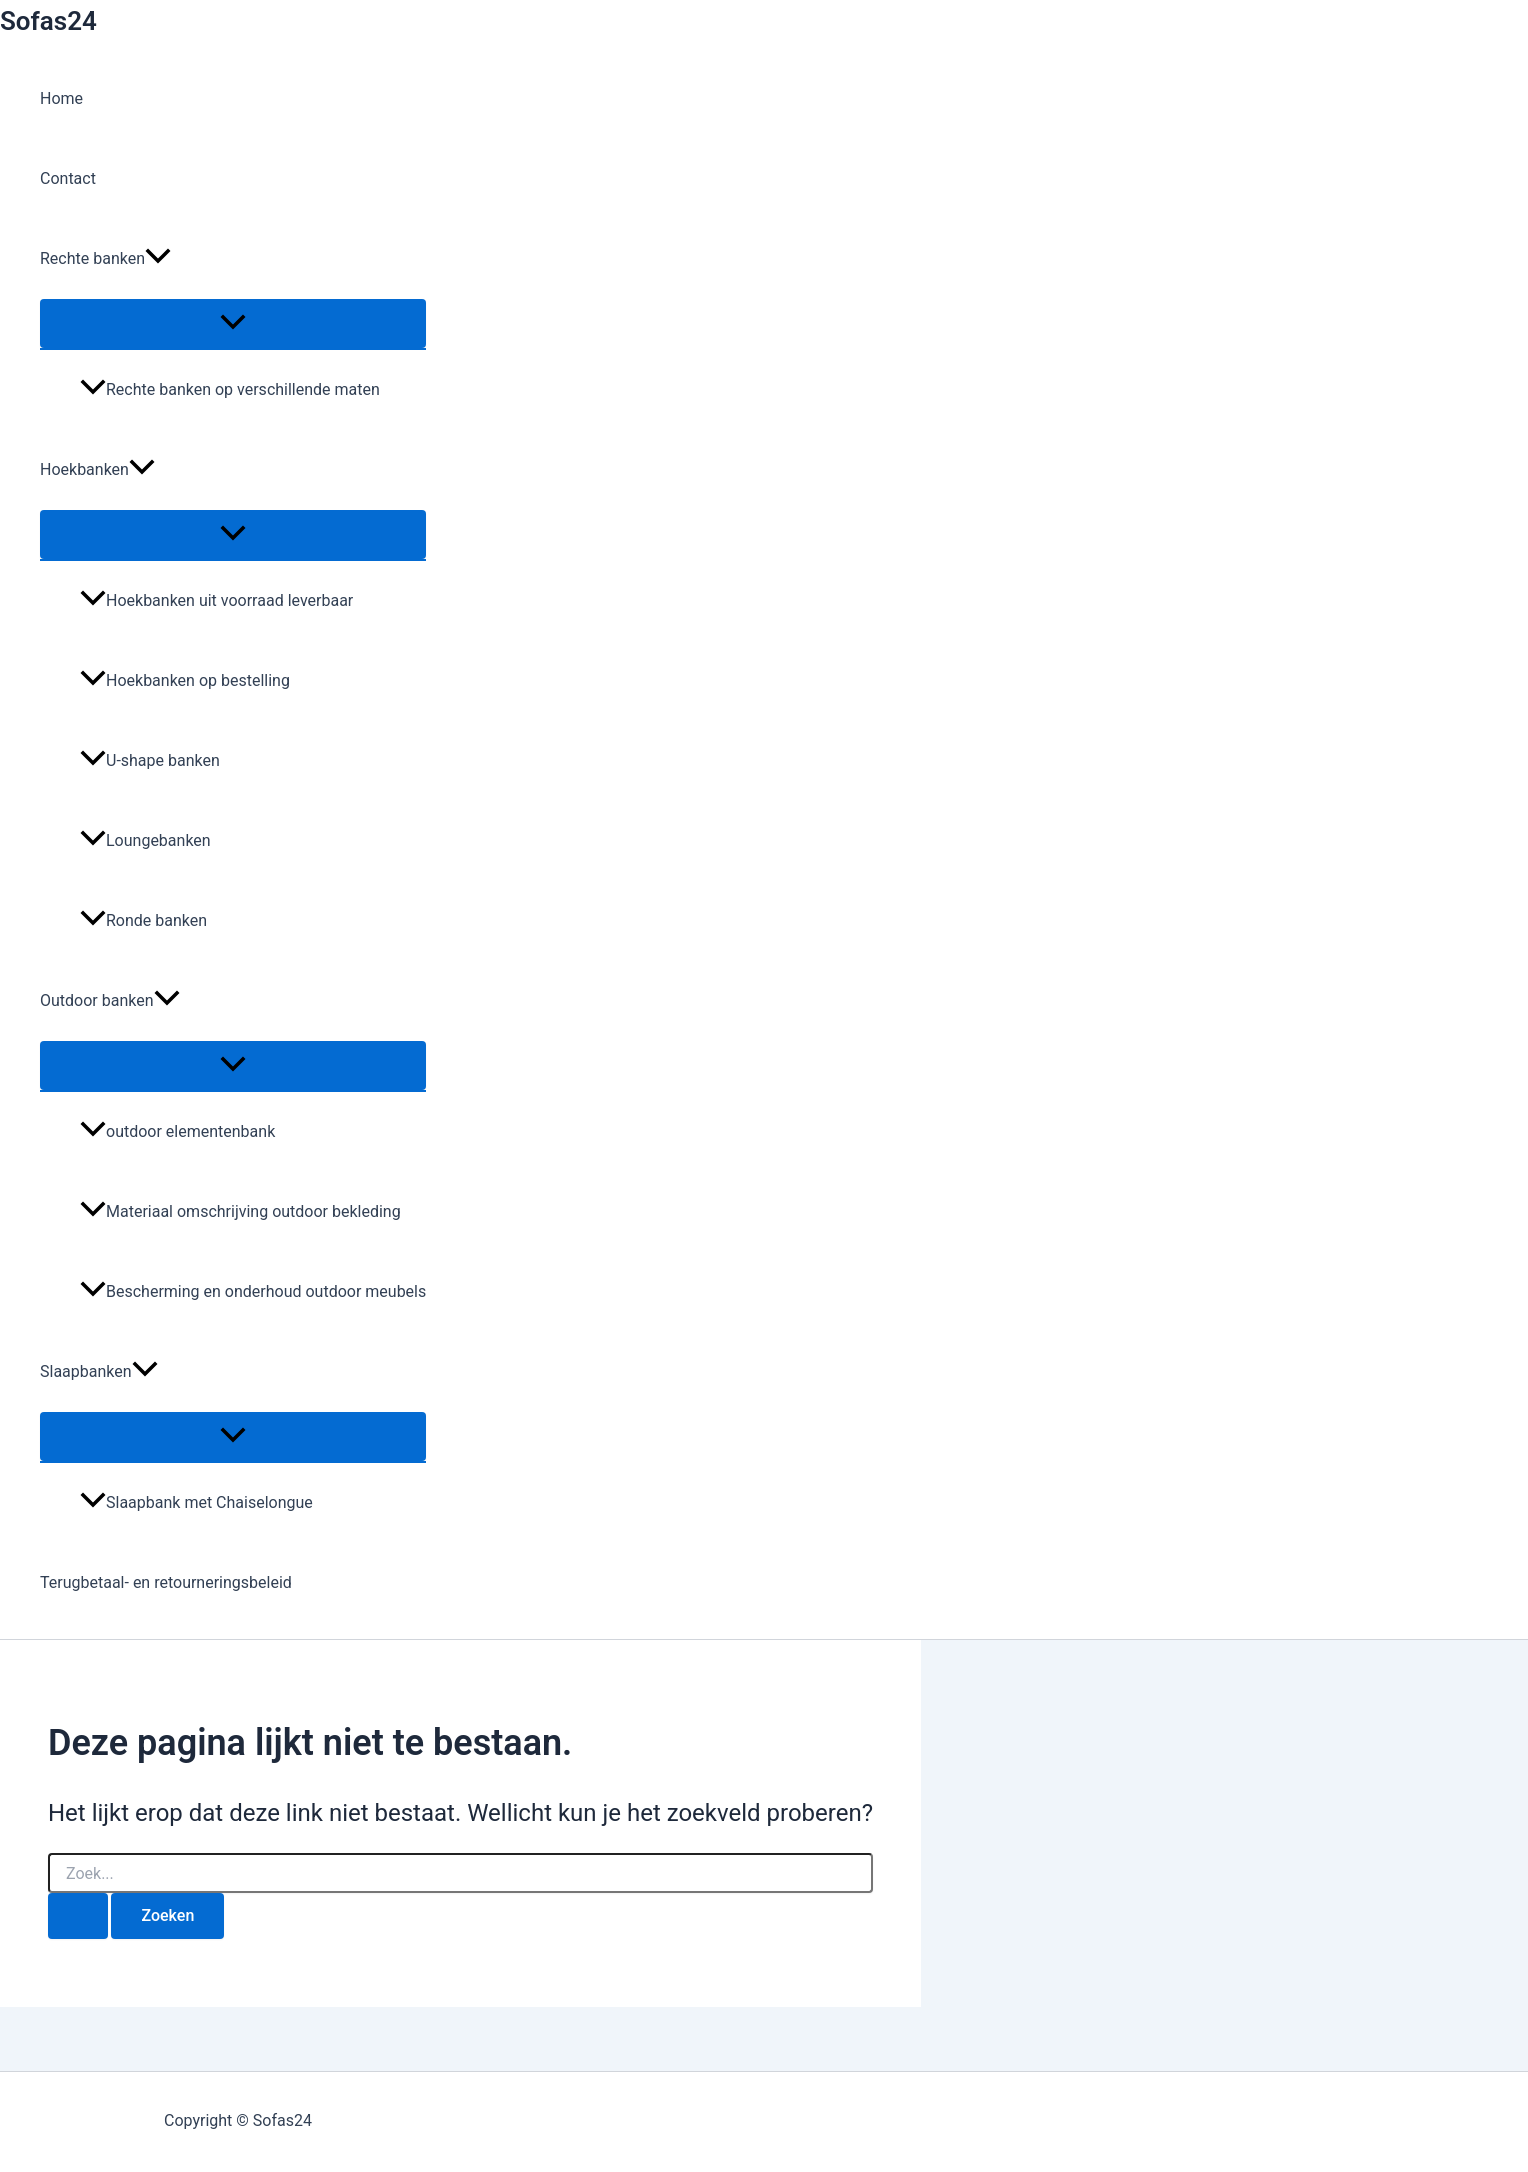 The image size is (1528, 2172). What do you see at coordinates (158, 259) in the screenshot?
I see `[button]` at bounding box center [158, 259].